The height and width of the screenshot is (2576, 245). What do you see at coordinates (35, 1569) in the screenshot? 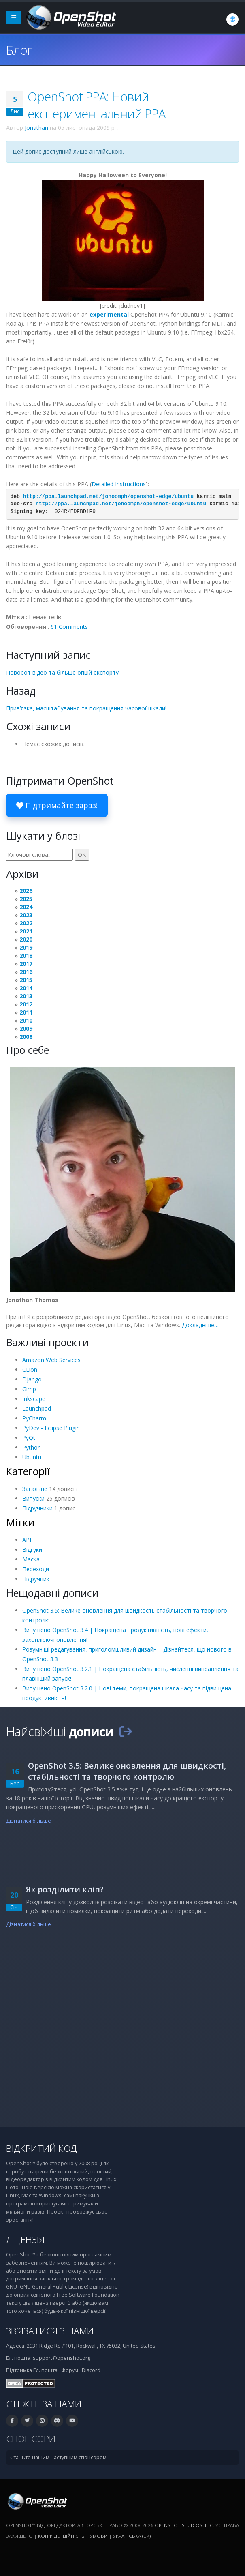
I see `Переходи` at bounding box center [35, 1569].